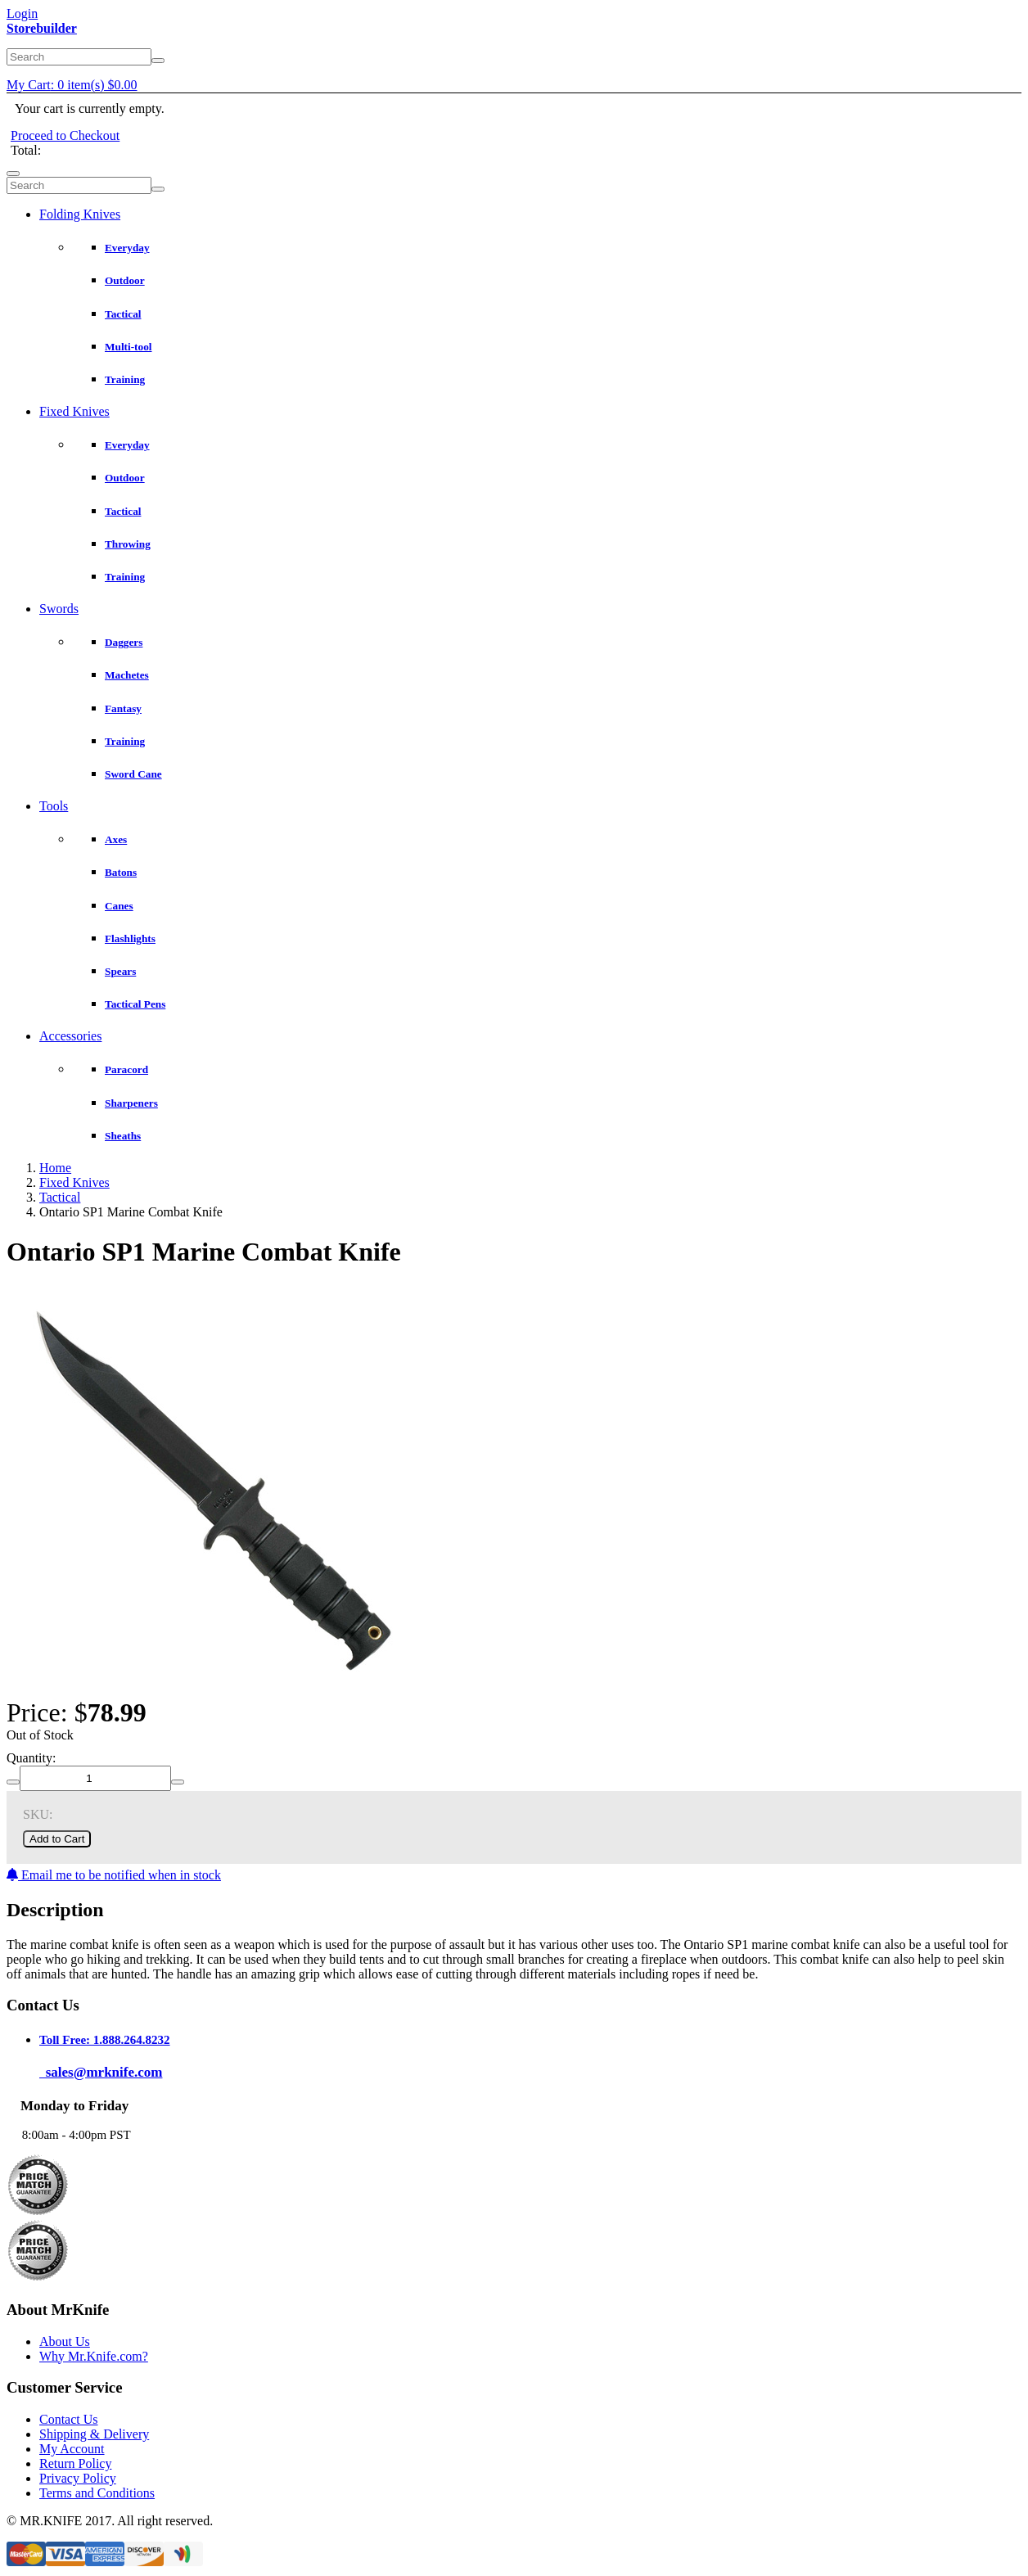 Image resolution: width=1028 pixels, height=2576 pixels. What do you see at coordinates (72, 2449) in the screenshot?
I see `My Account` at bounding box center [72, 2449].